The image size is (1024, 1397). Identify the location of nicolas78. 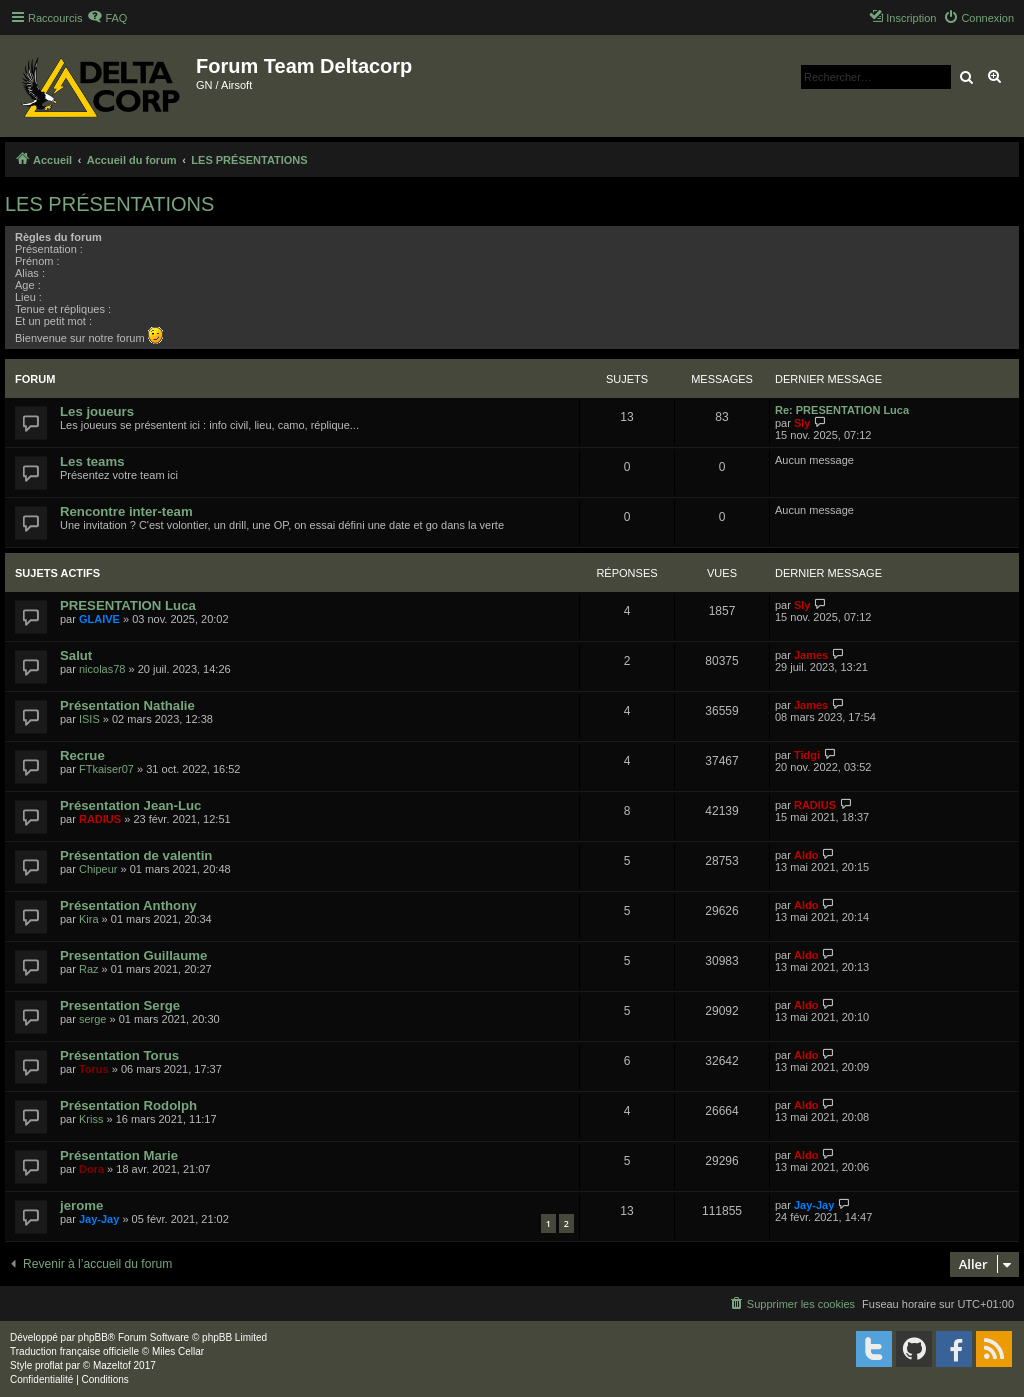
(102, 669).